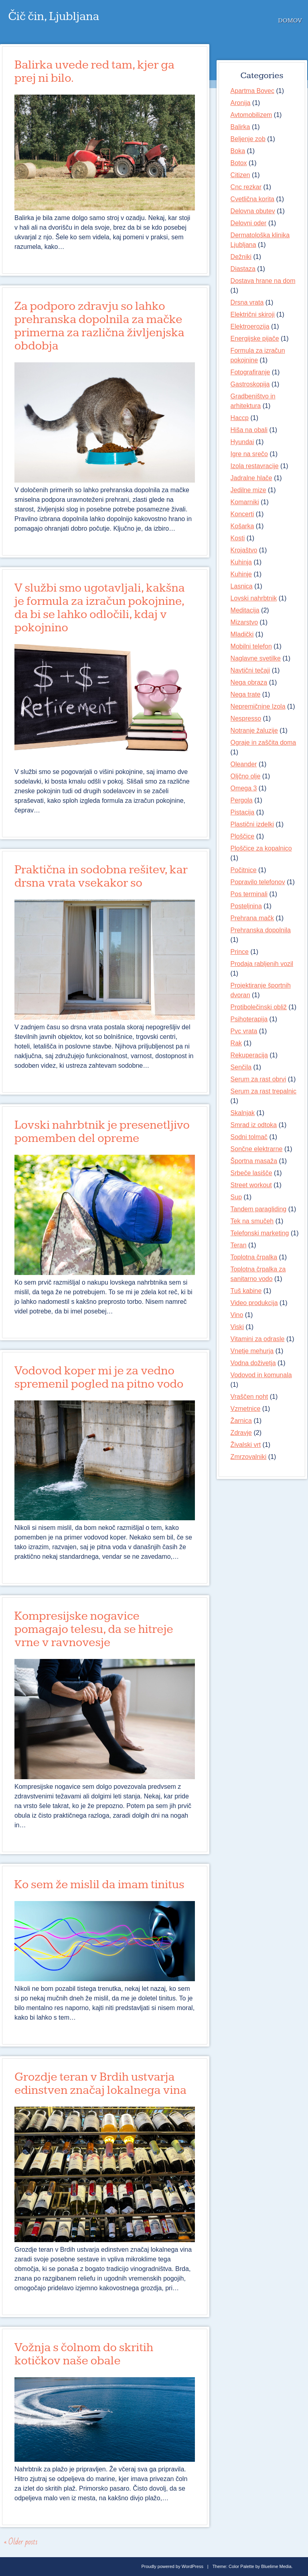  I want to click on V službi smo ugotavljali, kakšna je formula za izračun pokojnine, da bi se lahko odločili, kdaj v pokojnino, so click(99, 608).